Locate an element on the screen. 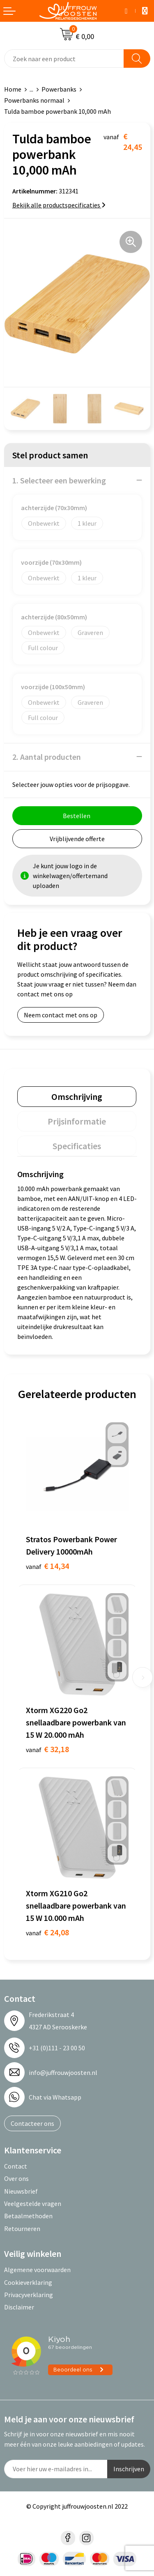 The height and width of the screenshot is (2576, 154). Powerbanks is located at coordinates (58, 89).